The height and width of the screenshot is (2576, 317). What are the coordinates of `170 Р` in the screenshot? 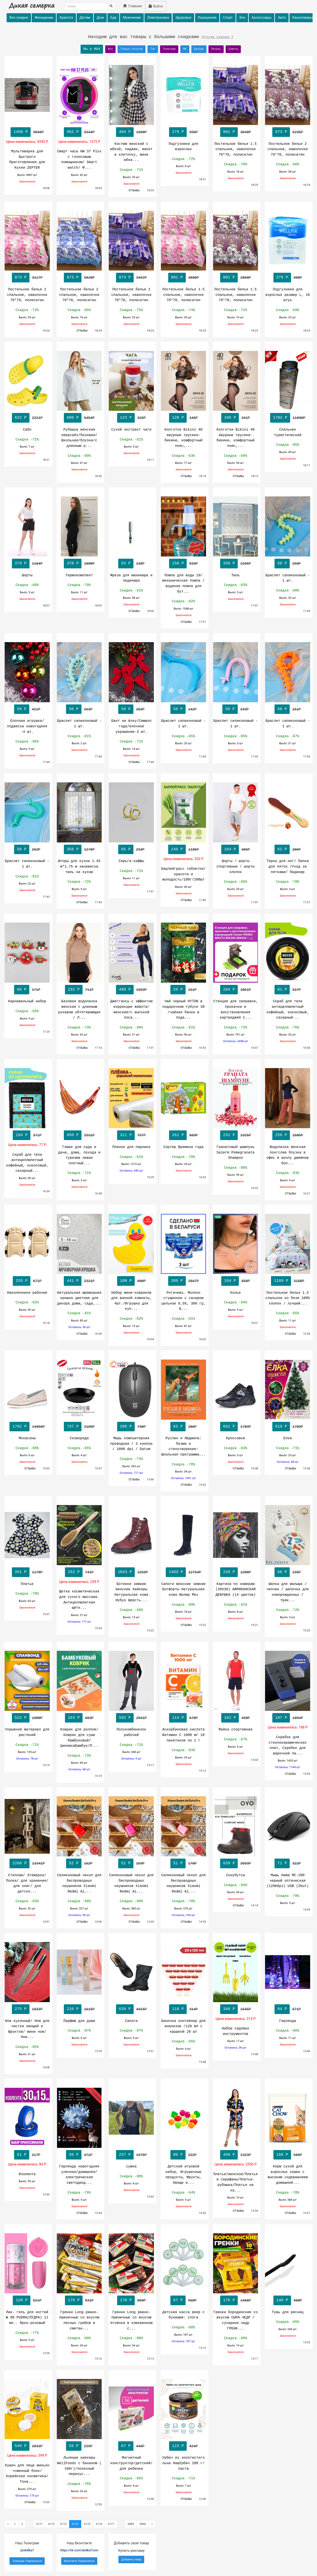 It's located at (74, 2300).